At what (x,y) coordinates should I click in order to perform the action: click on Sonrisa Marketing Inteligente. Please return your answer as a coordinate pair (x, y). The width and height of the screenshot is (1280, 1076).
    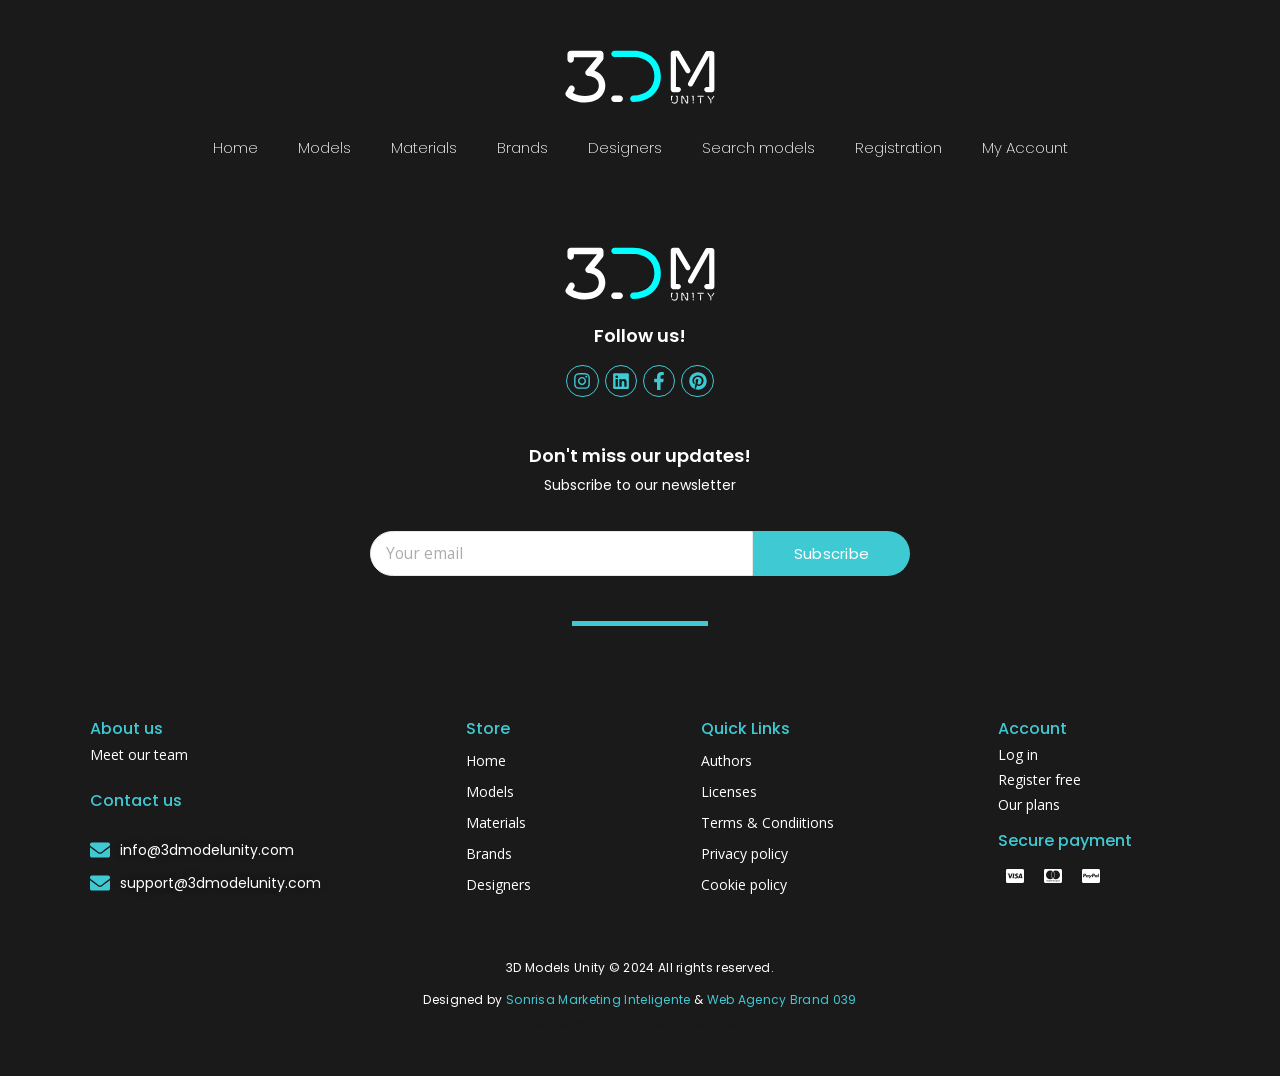
    Looking at the image, I should click on (598, 999).